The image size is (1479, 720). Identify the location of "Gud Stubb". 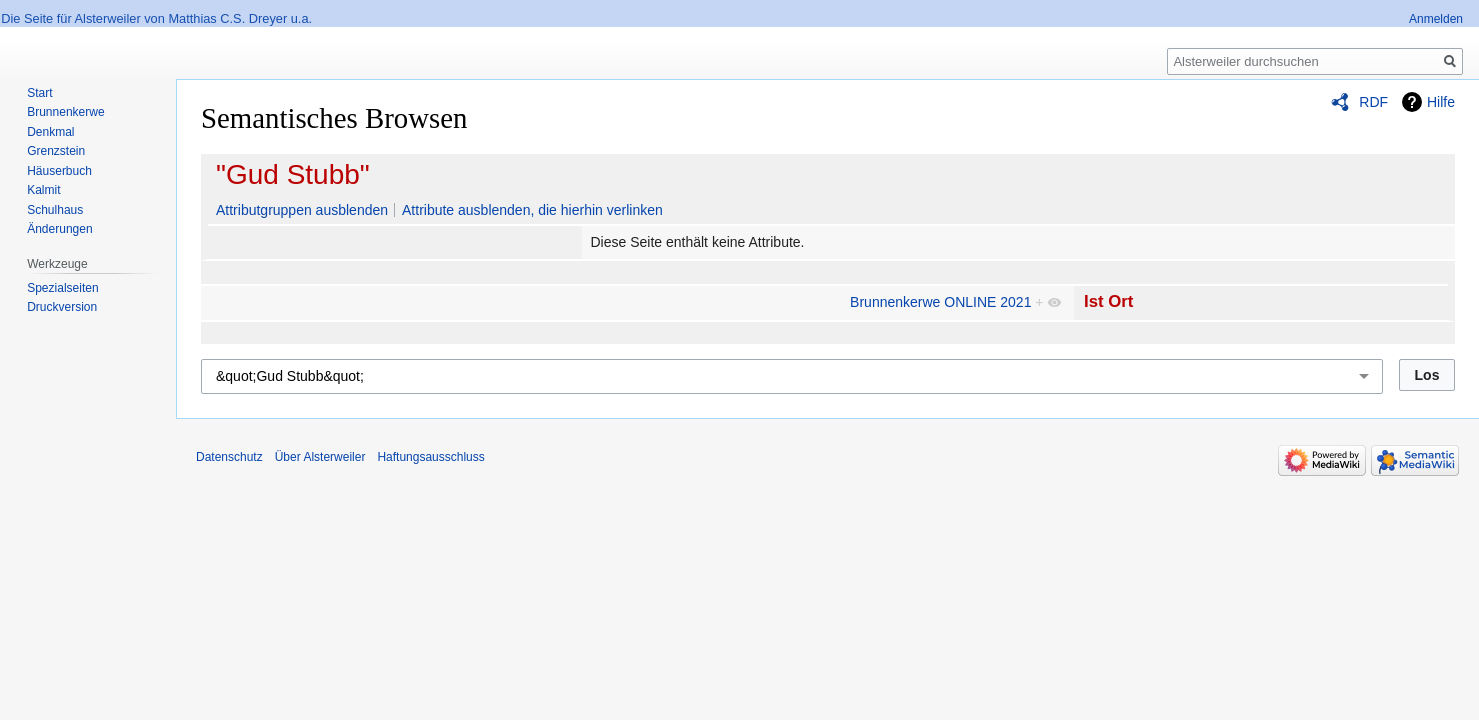
(293, 174).